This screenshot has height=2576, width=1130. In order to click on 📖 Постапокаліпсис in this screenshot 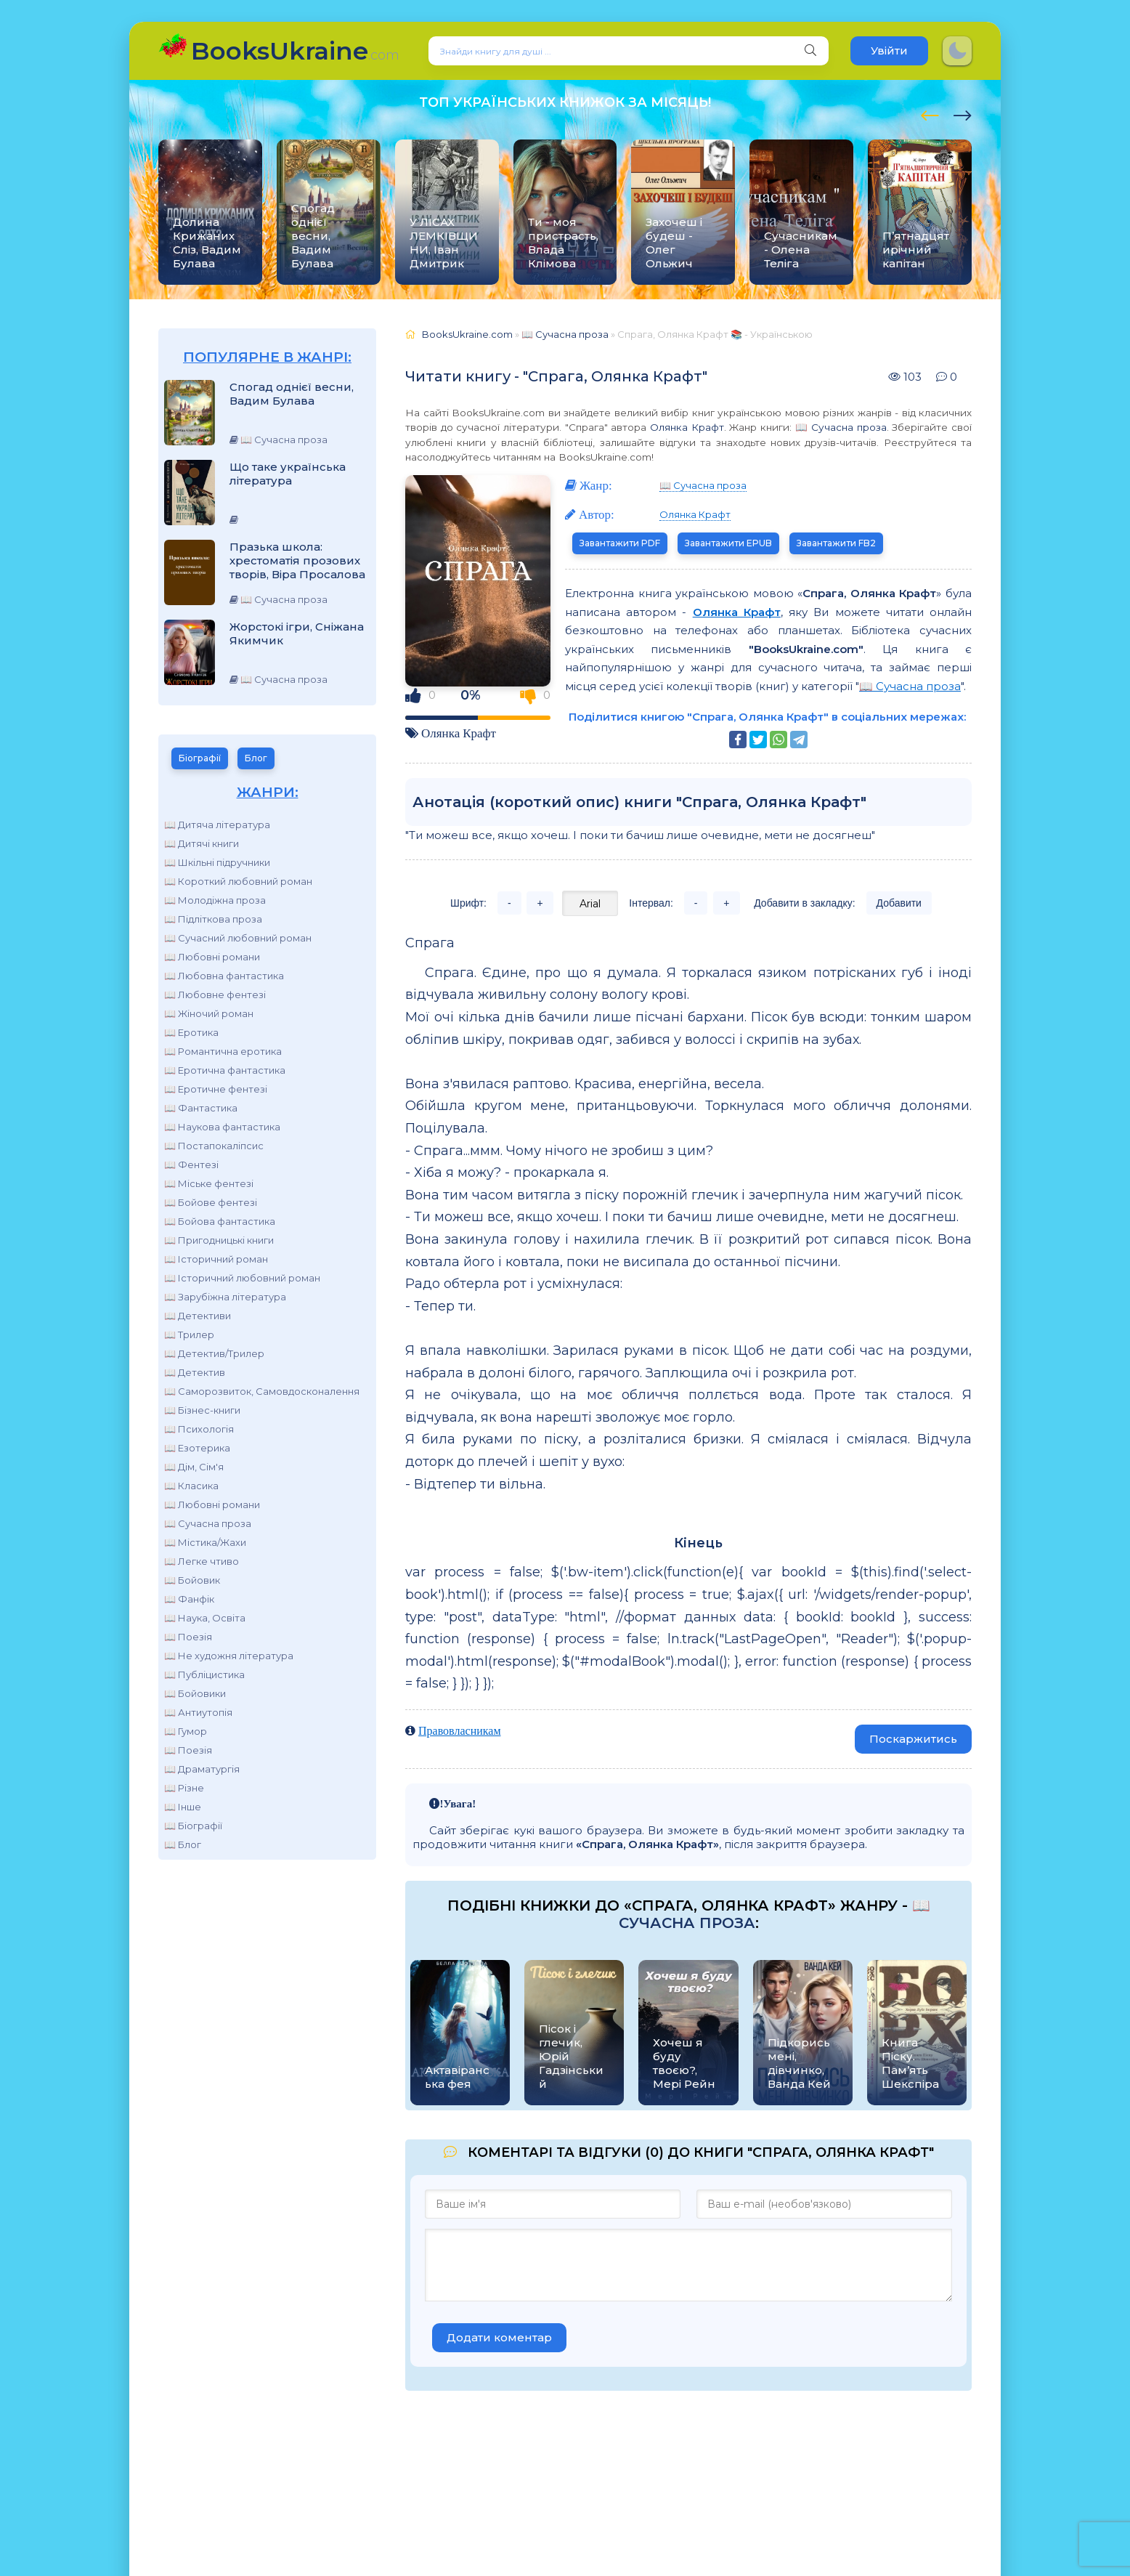, I will do `click(214, 1145)`.